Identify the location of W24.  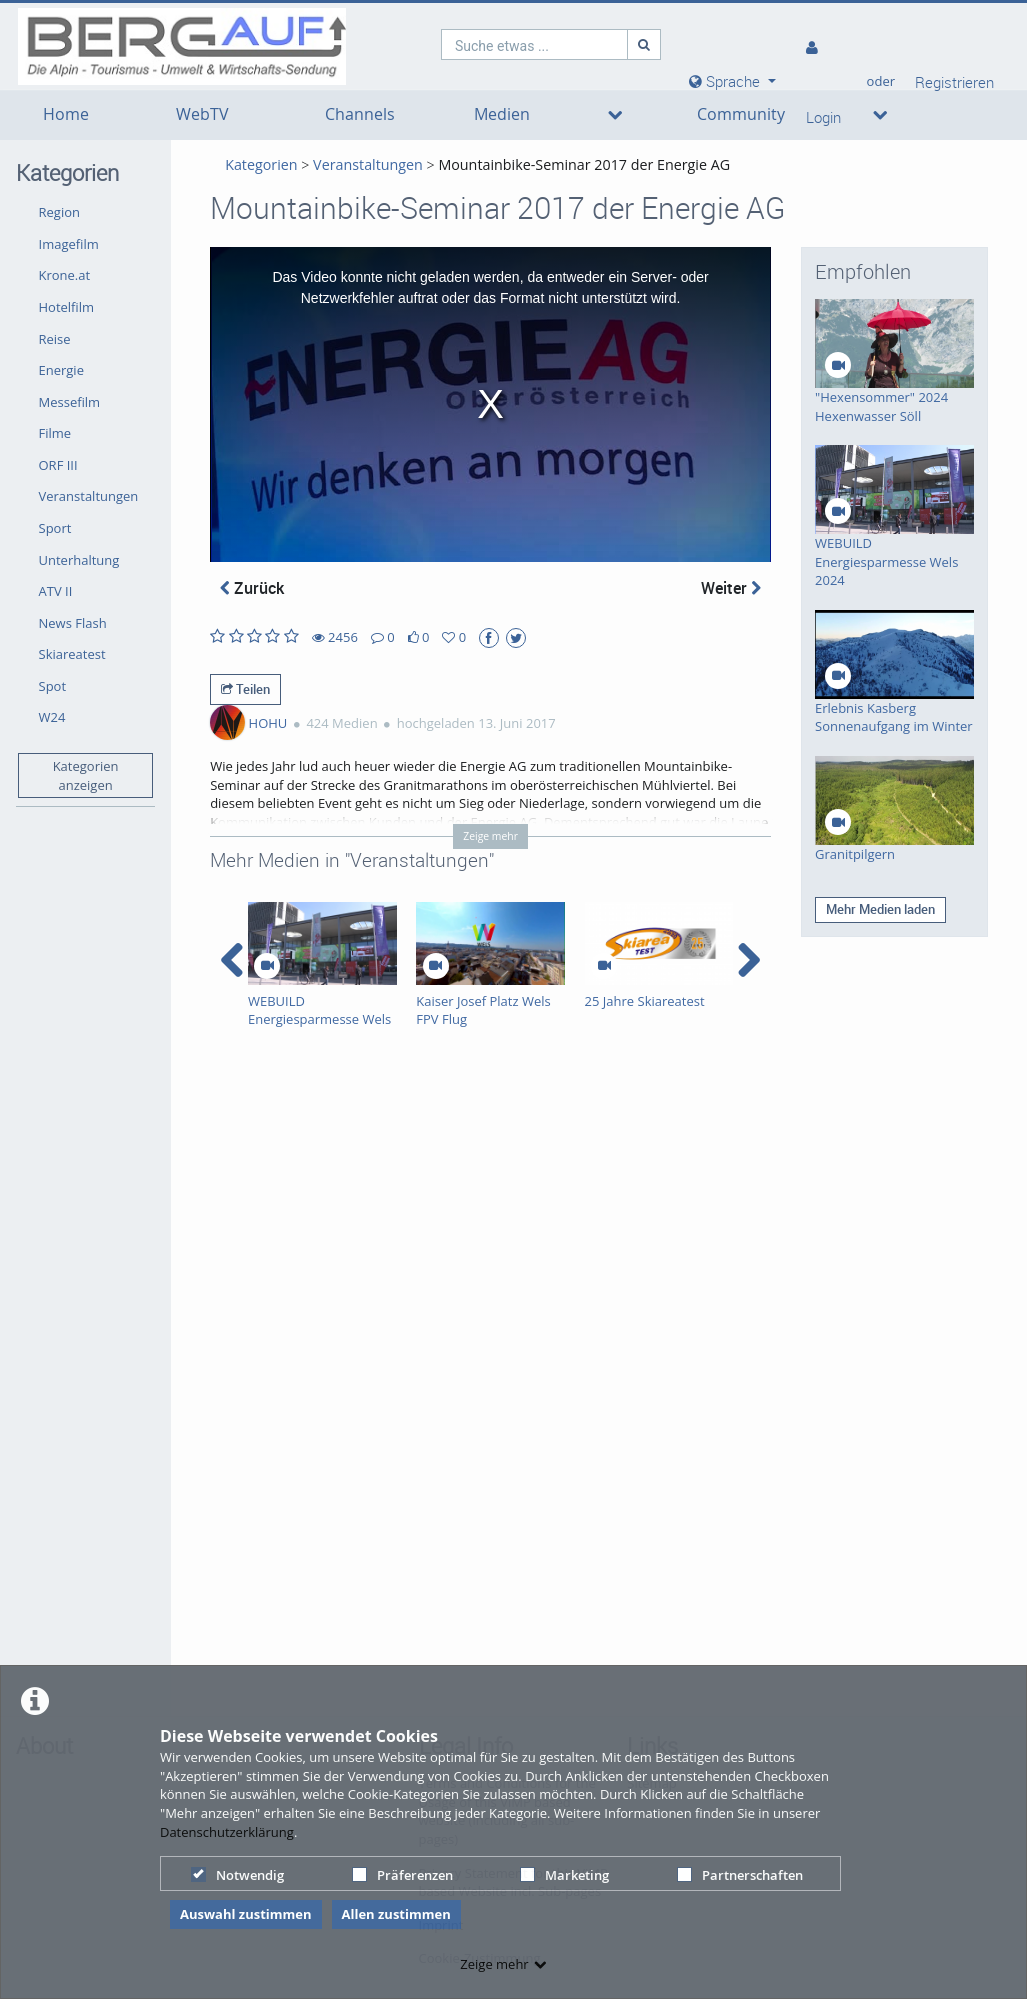
(52, 717).